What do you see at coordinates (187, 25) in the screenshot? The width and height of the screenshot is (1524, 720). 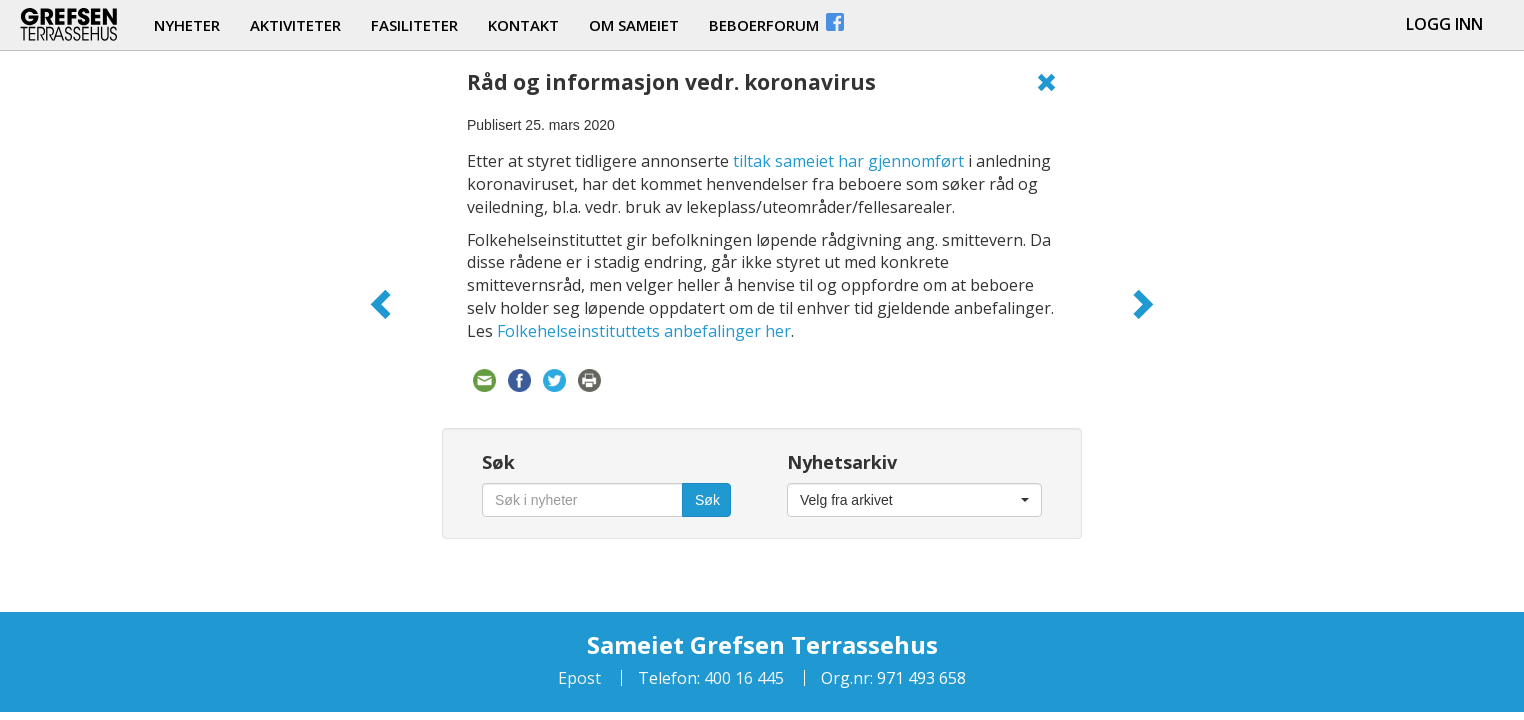 I see `nyheter` at bounding box center [187, 25].